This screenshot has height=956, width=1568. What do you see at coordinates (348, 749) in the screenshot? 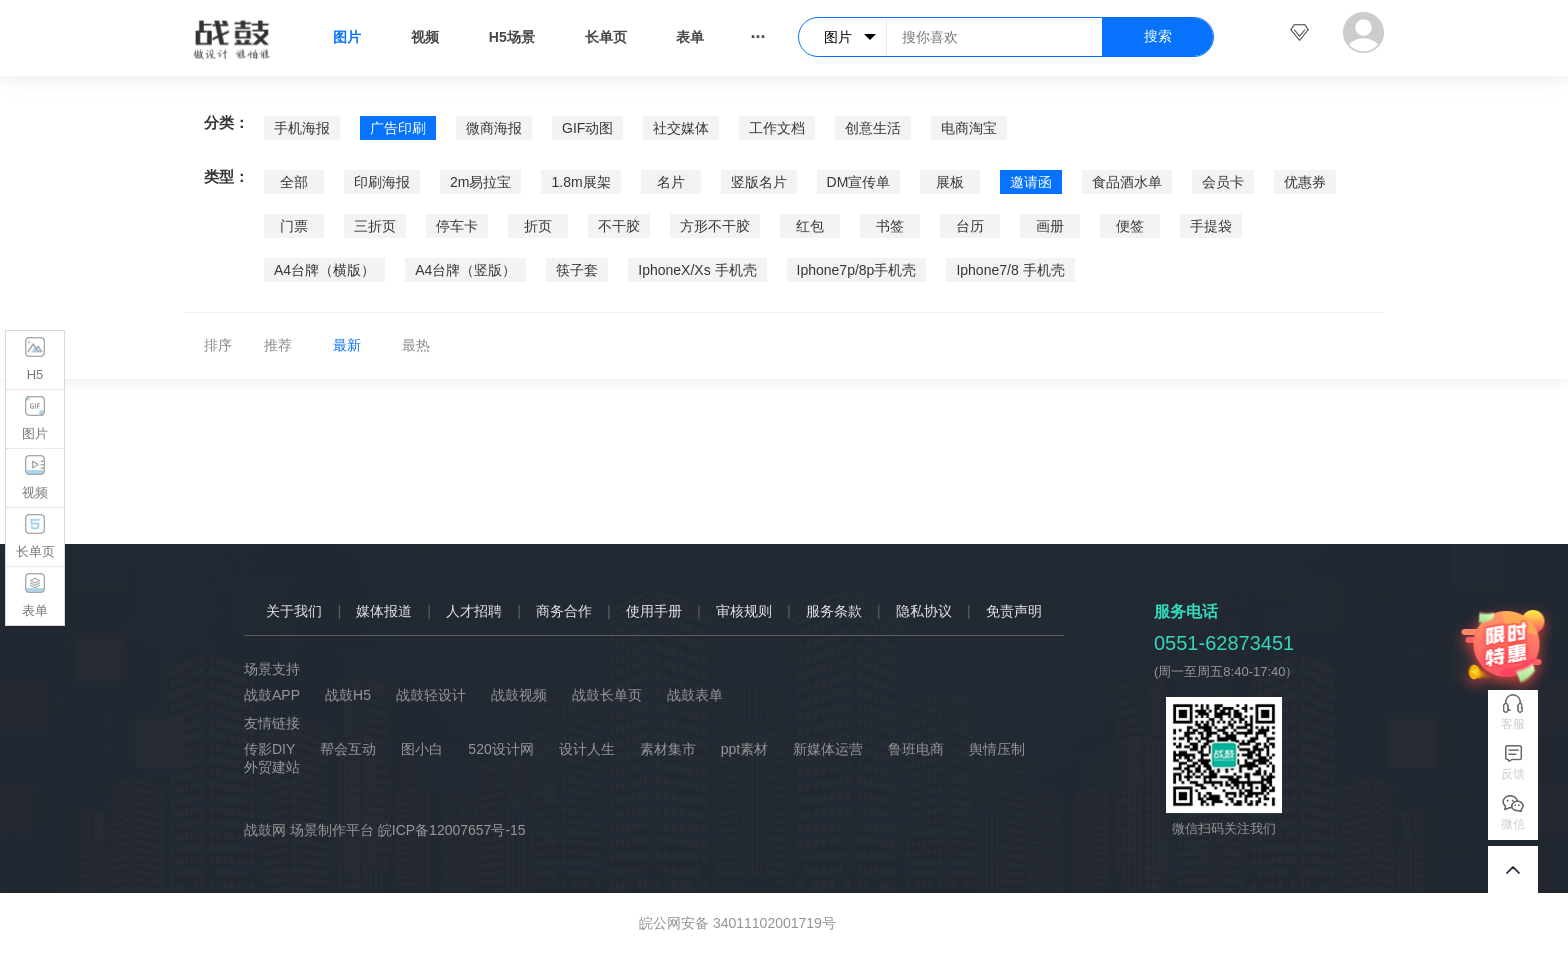
I see `帮会互动` at bounding box center [348, 749].